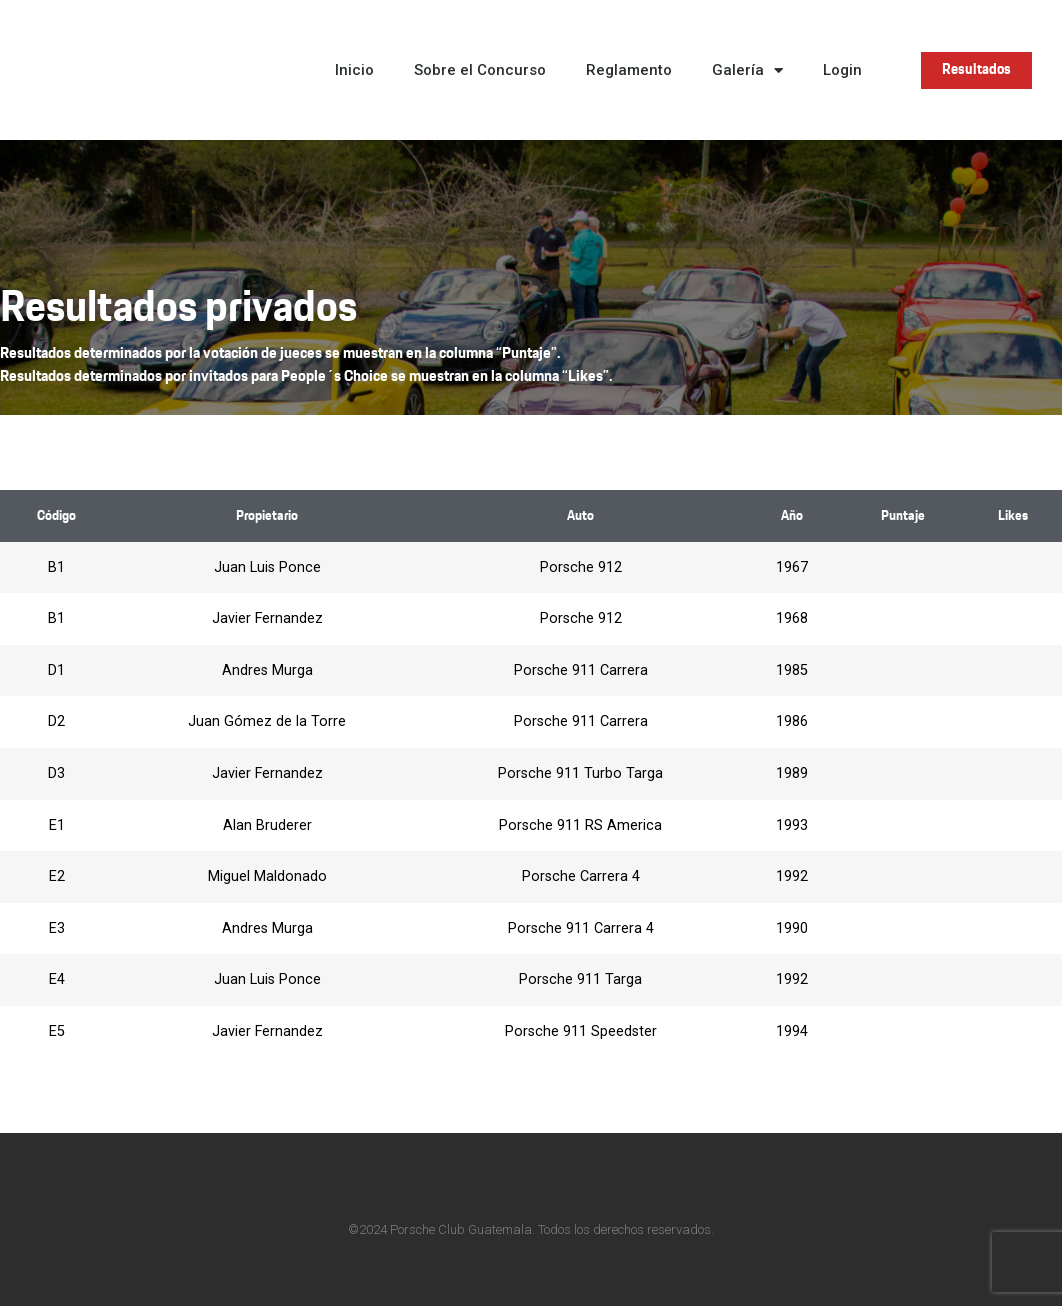 The width and height of the screenshot is (1062, 1306). What do you see at coordinates (480, 70) in the screenshot?
I see `Sobre el Concurso` at bounding box center [480, 70].